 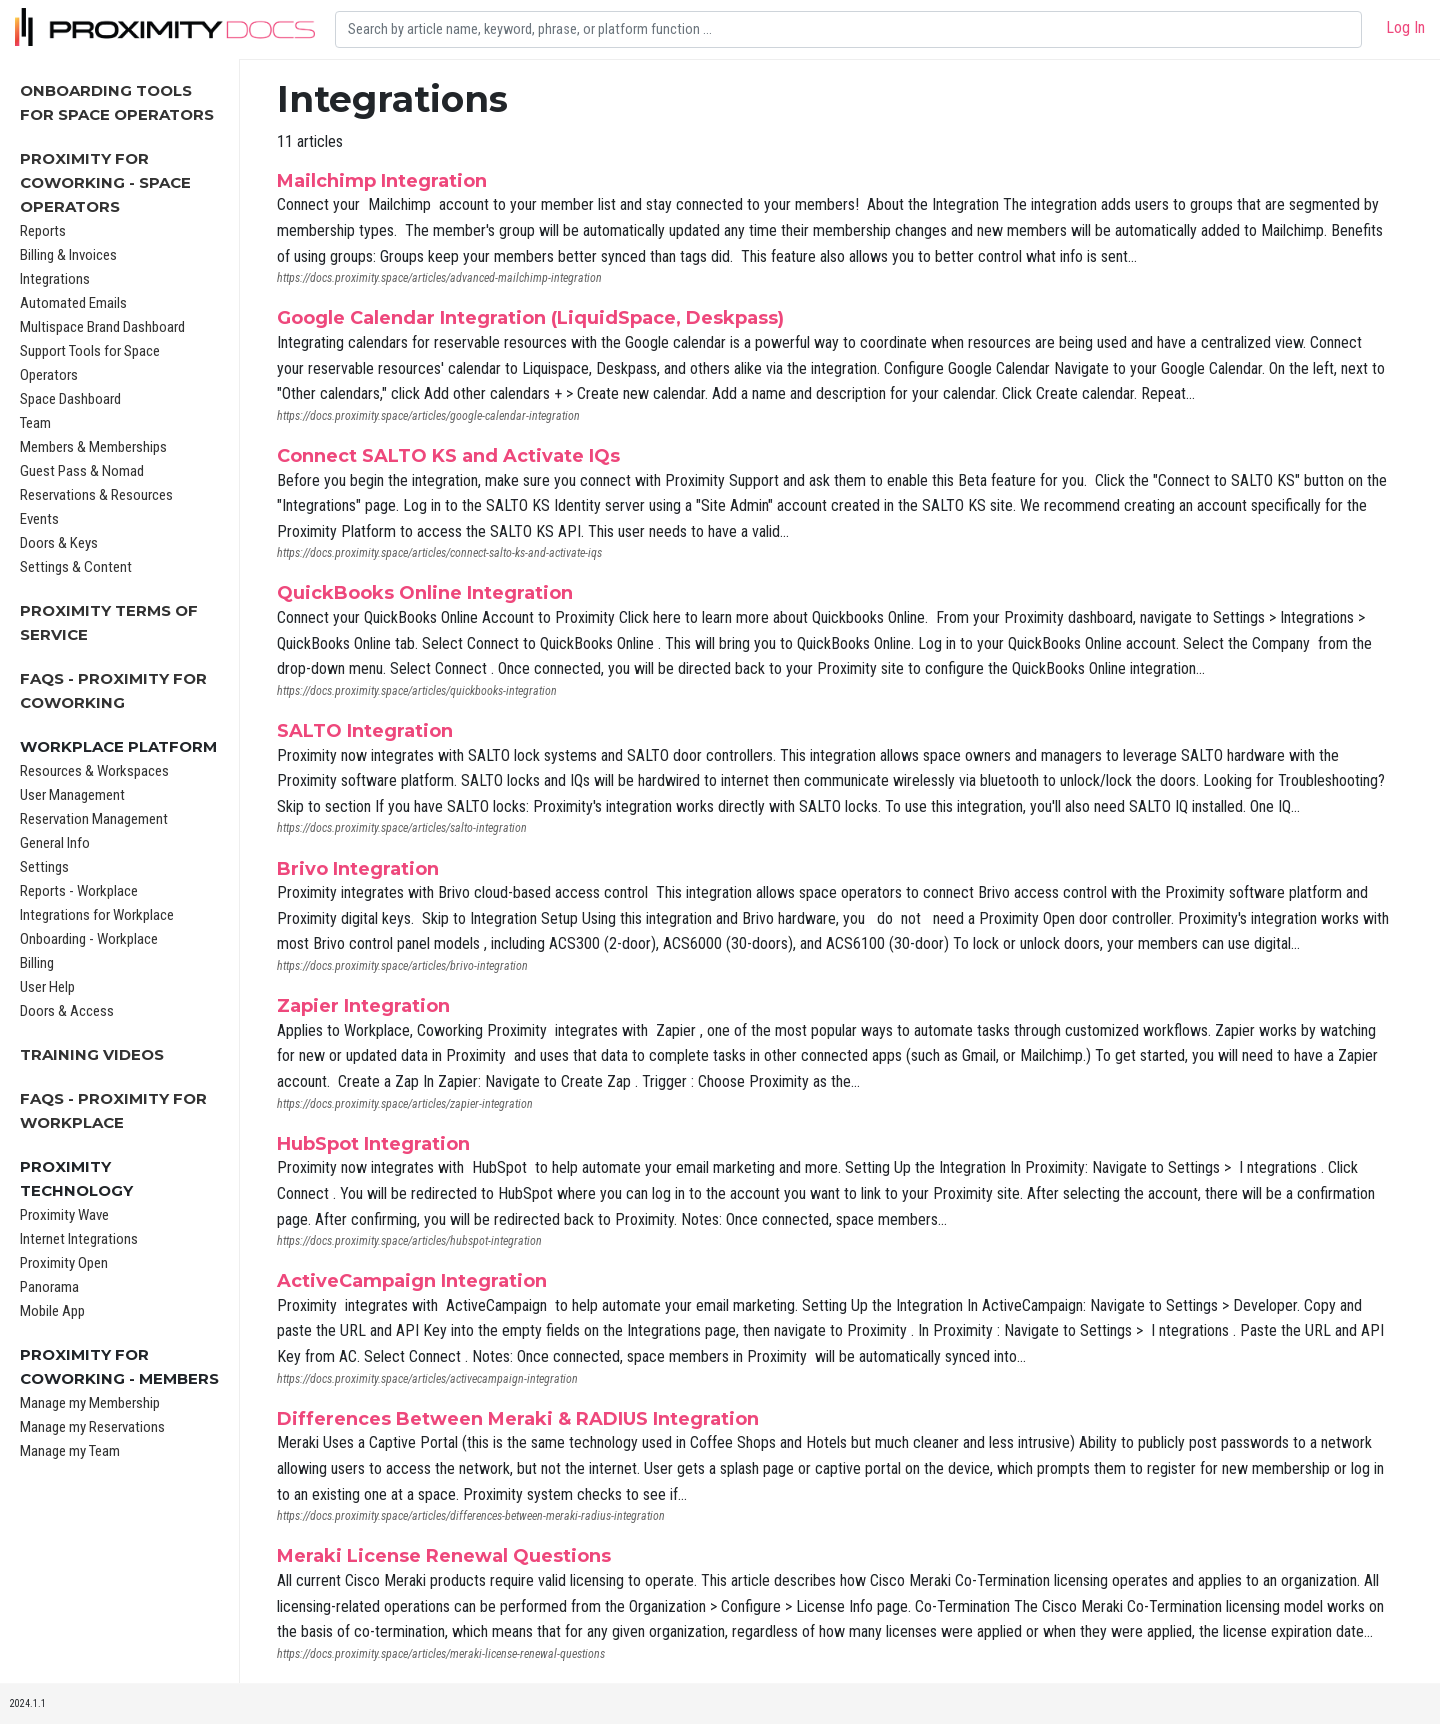 I want to click on Settings, so click(x=44, y=867).